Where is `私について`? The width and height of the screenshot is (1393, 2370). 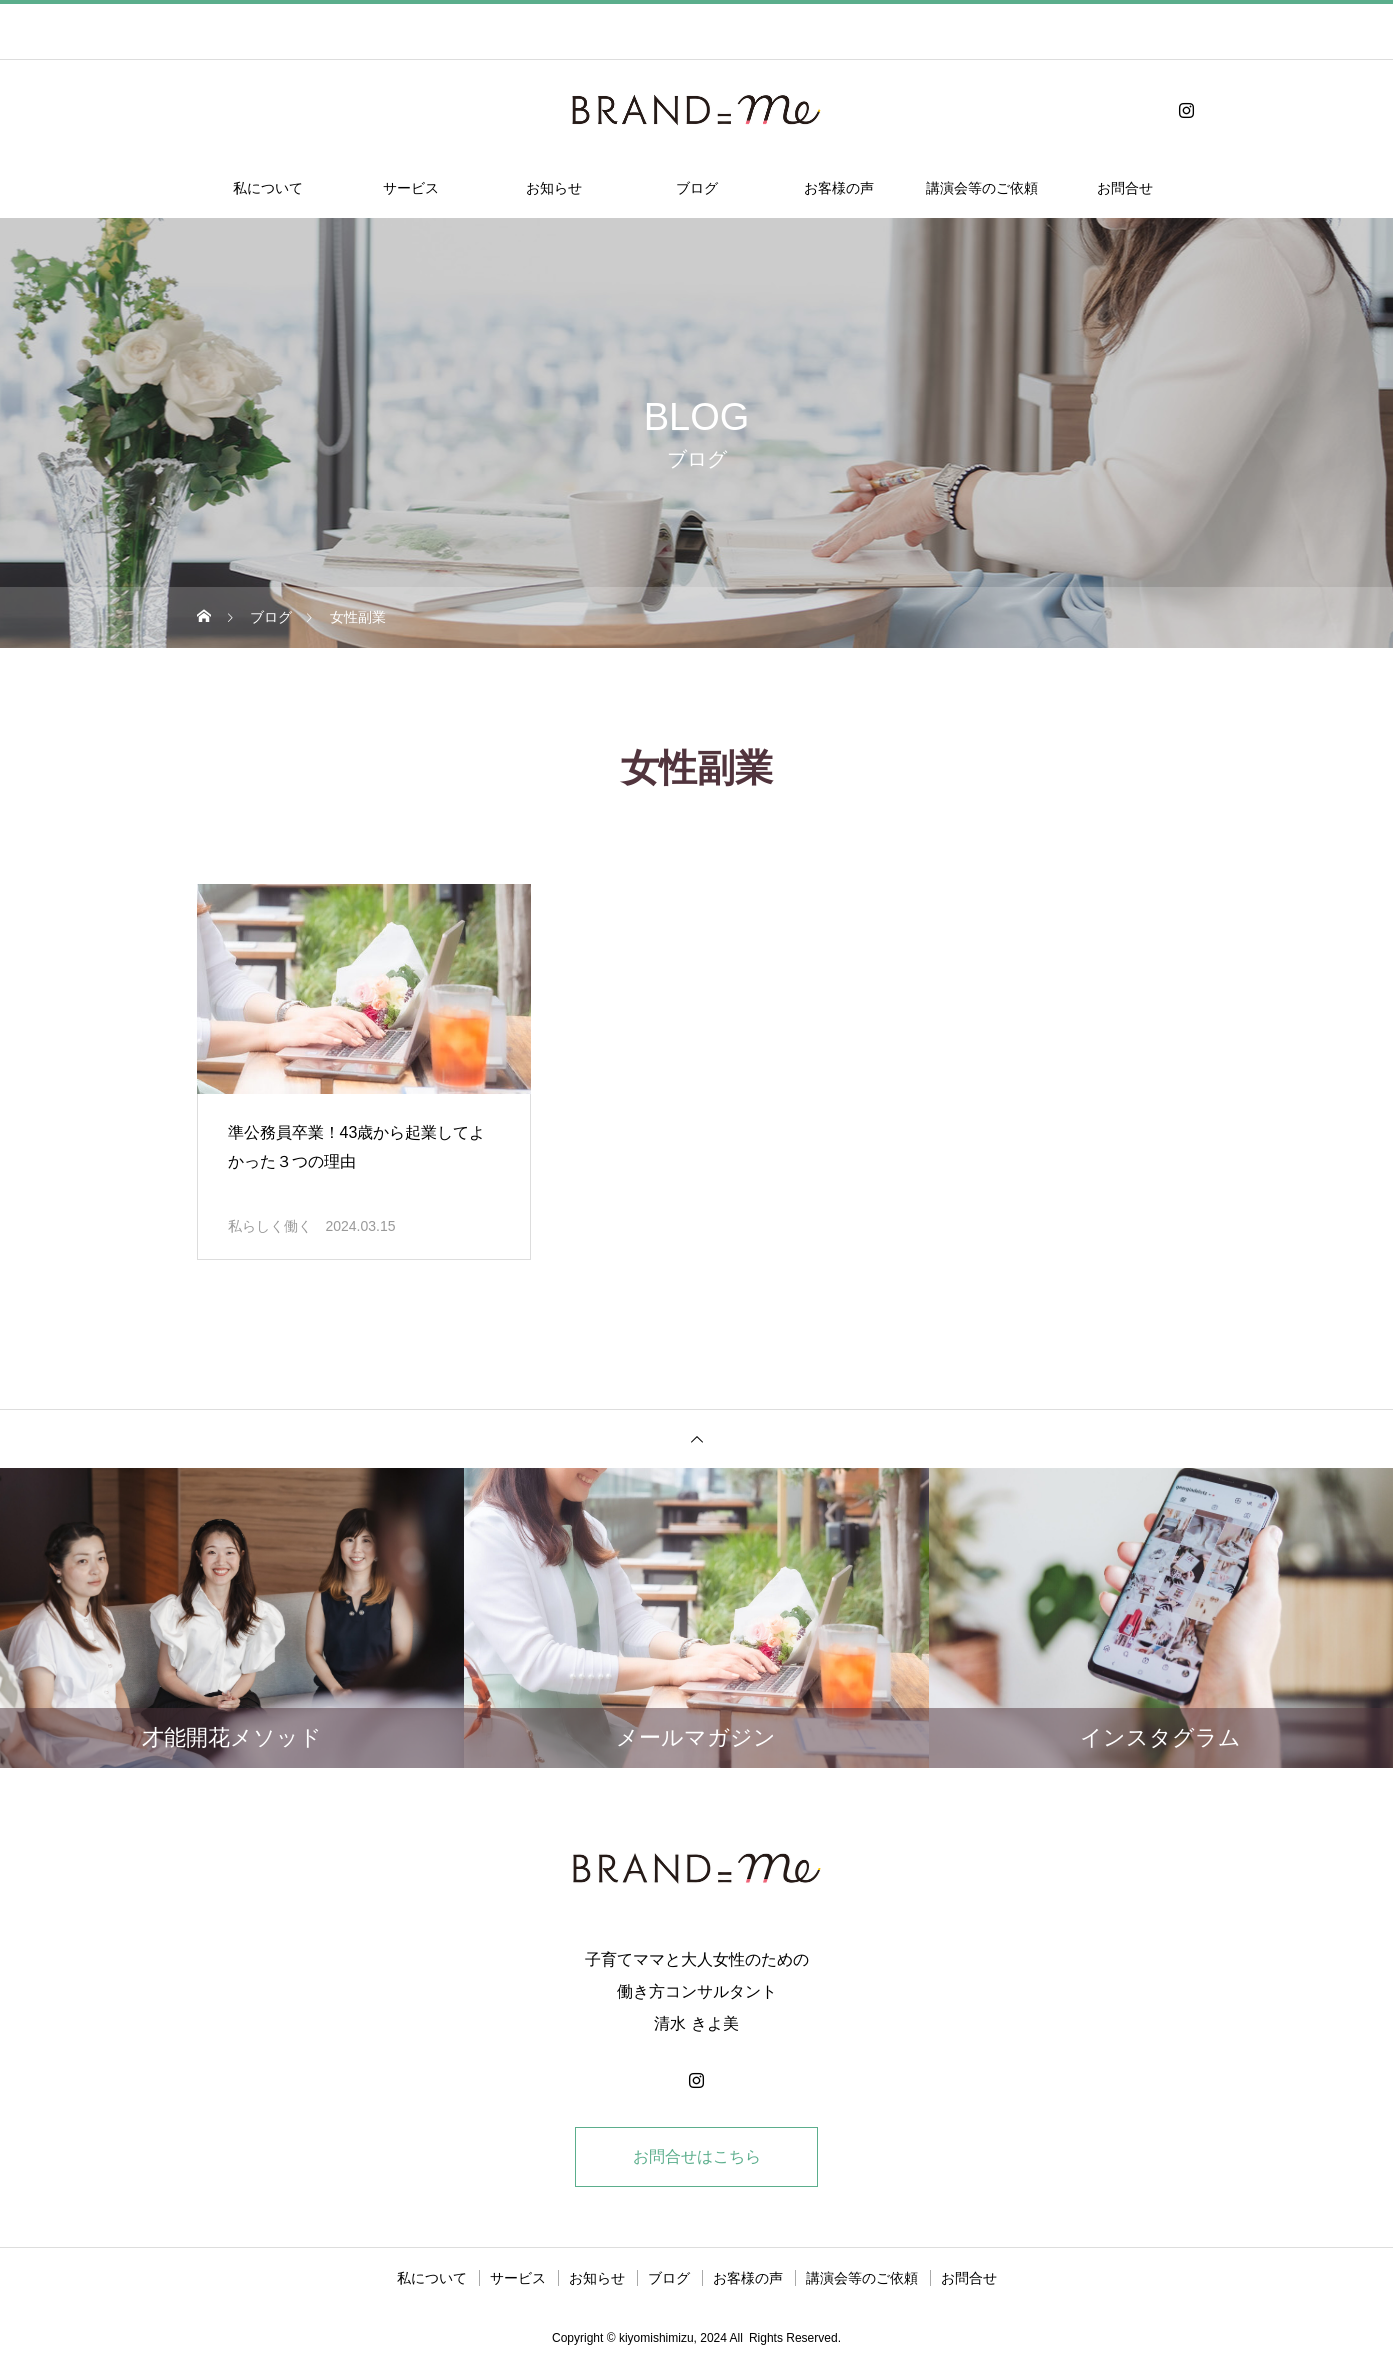
私について is located at coordinates (268, 188).